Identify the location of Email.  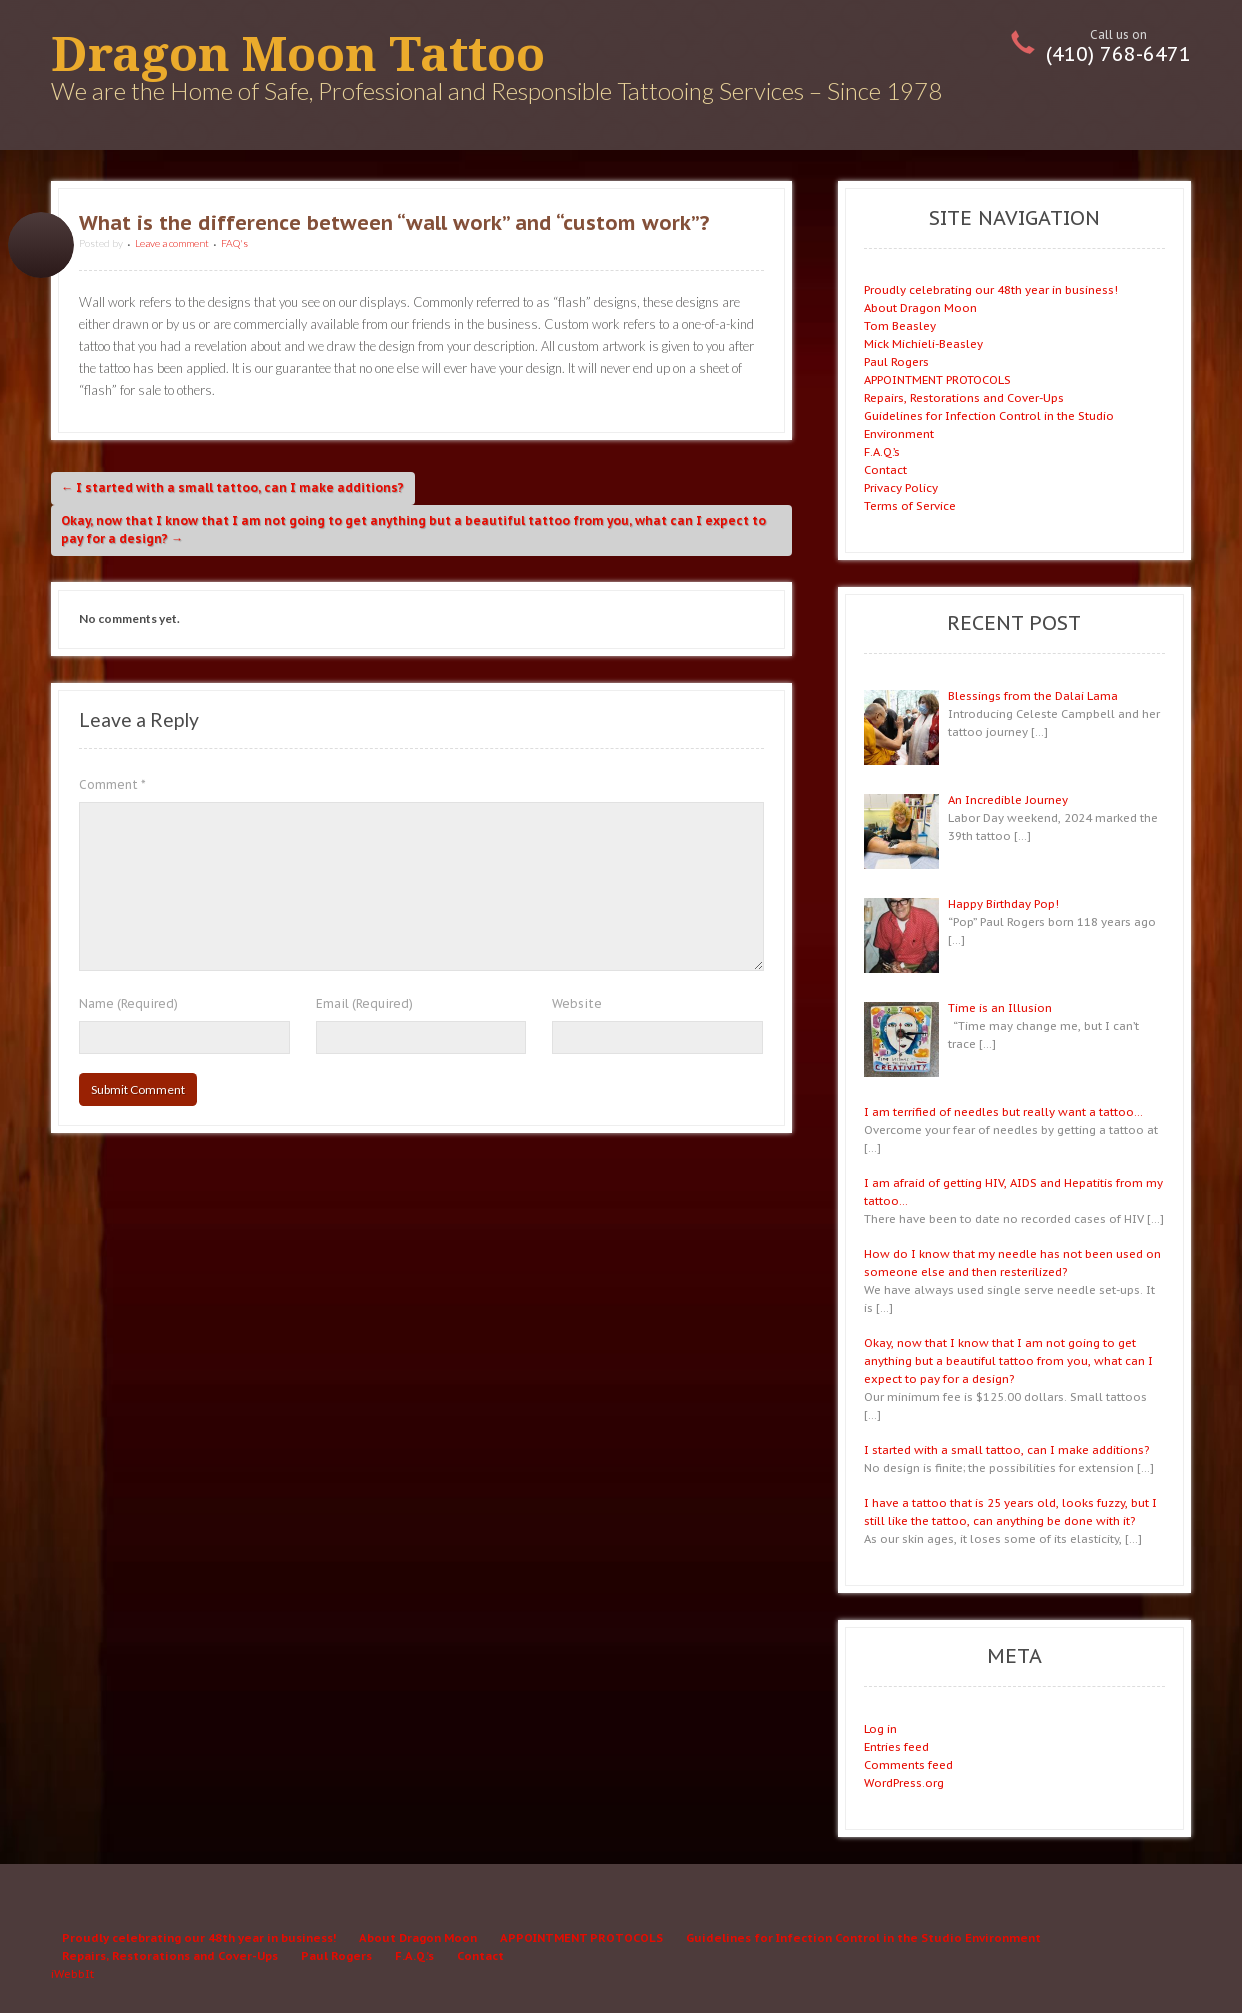
(364, 1003).